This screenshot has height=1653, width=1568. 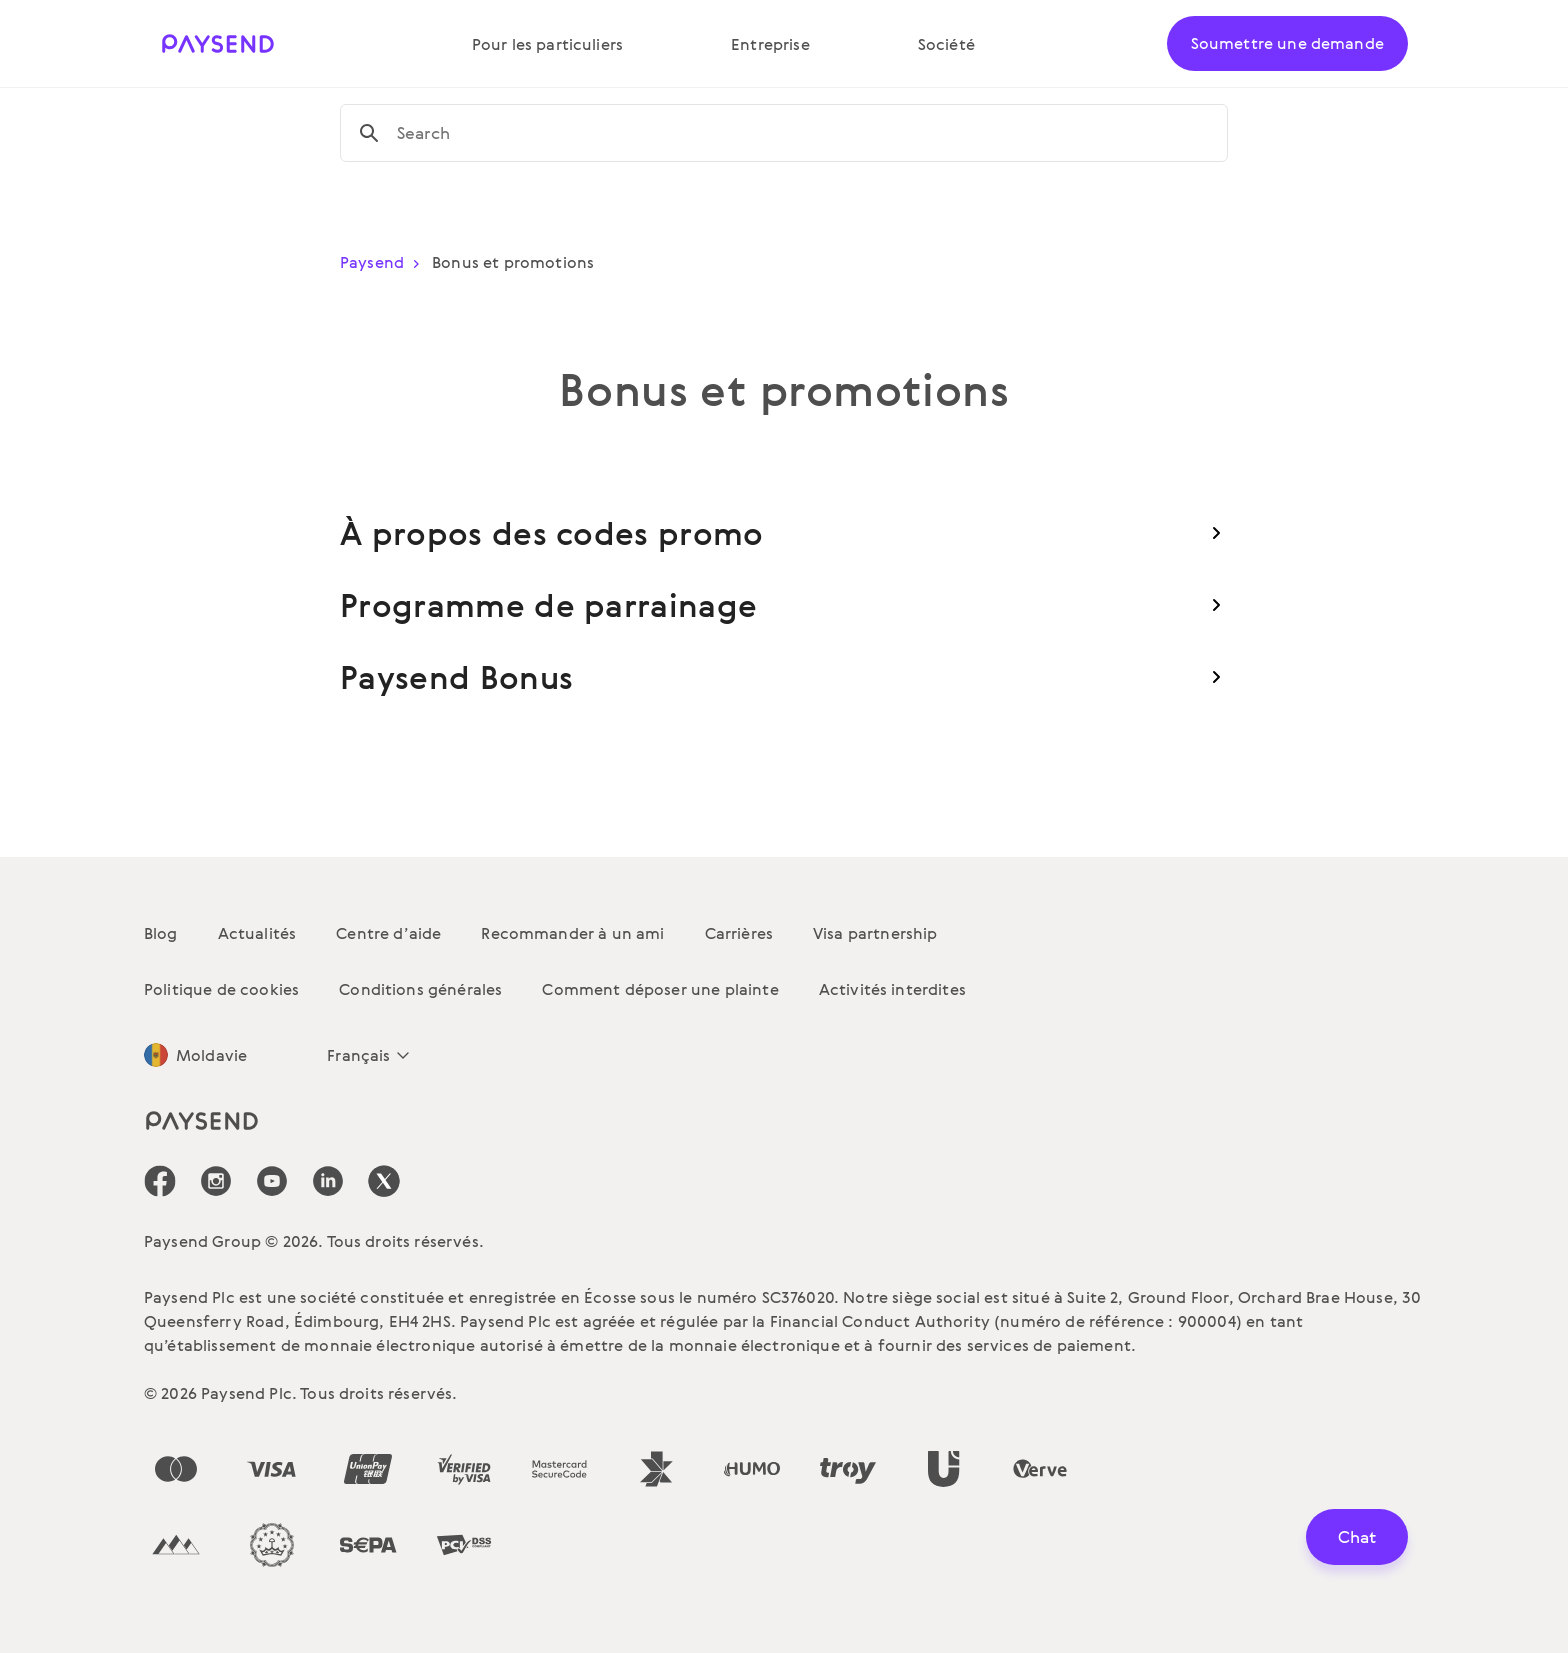 I want to click on Paysend, so click(x=384, y=262).